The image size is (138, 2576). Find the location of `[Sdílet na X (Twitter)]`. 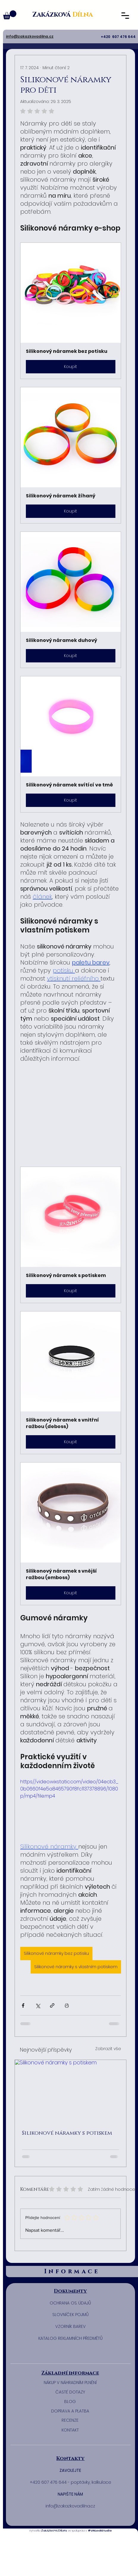

[Sdílet na X (Twitter)] is located at coordinates (37, 2005).